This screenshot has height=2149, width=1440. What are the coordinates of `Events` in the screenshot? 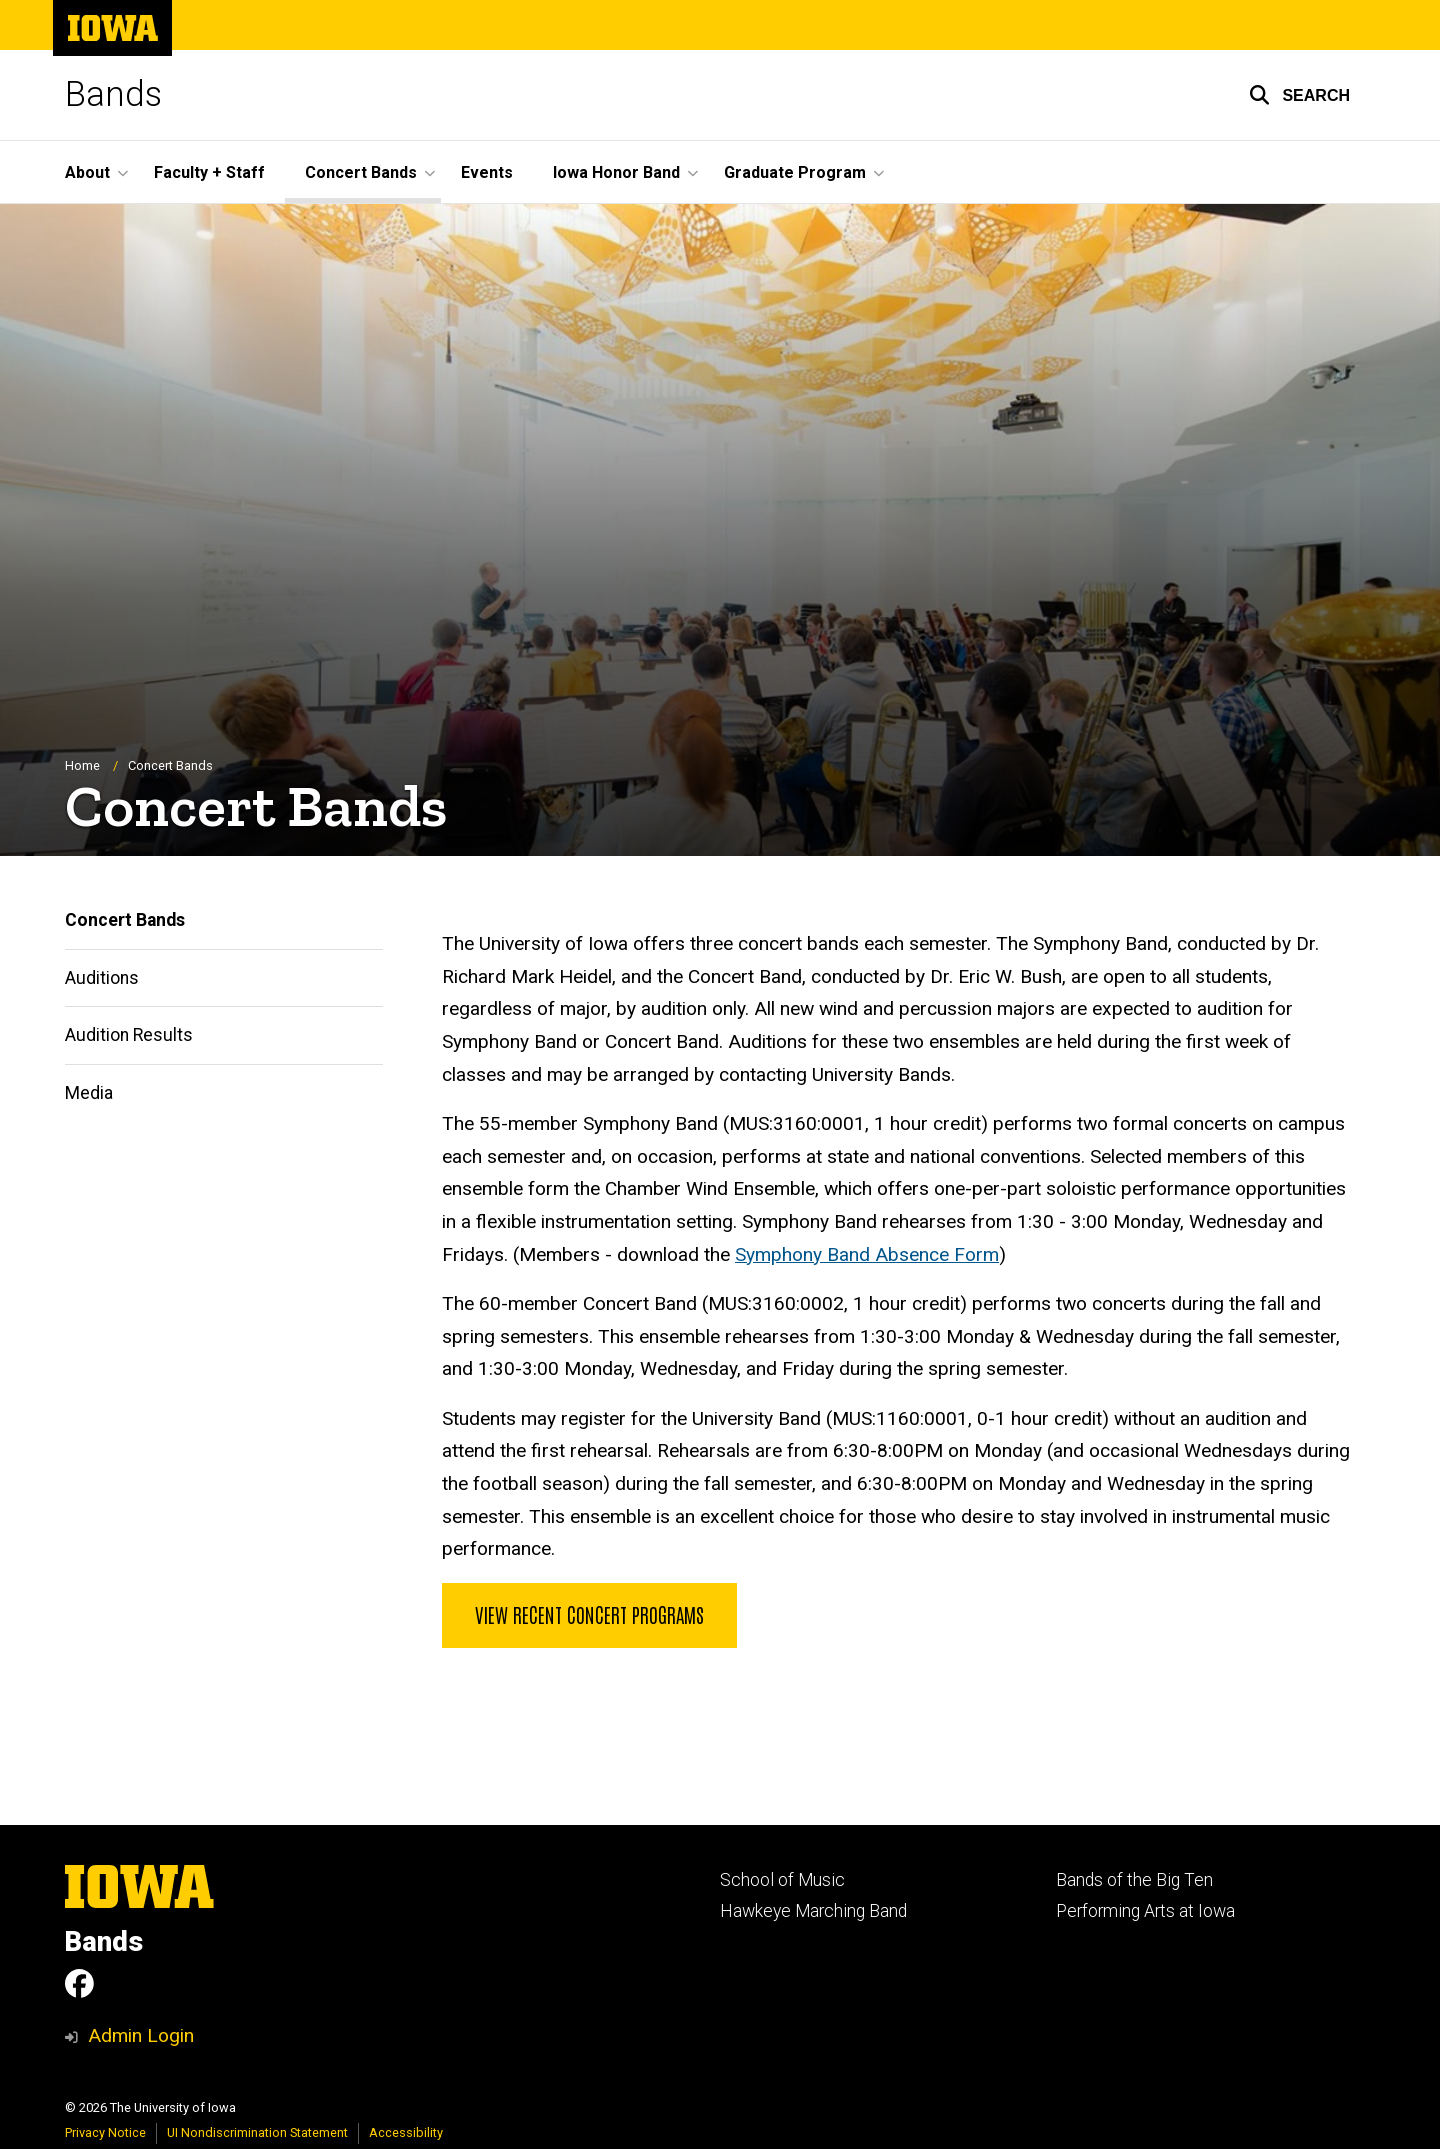 It's located at (487, 172).